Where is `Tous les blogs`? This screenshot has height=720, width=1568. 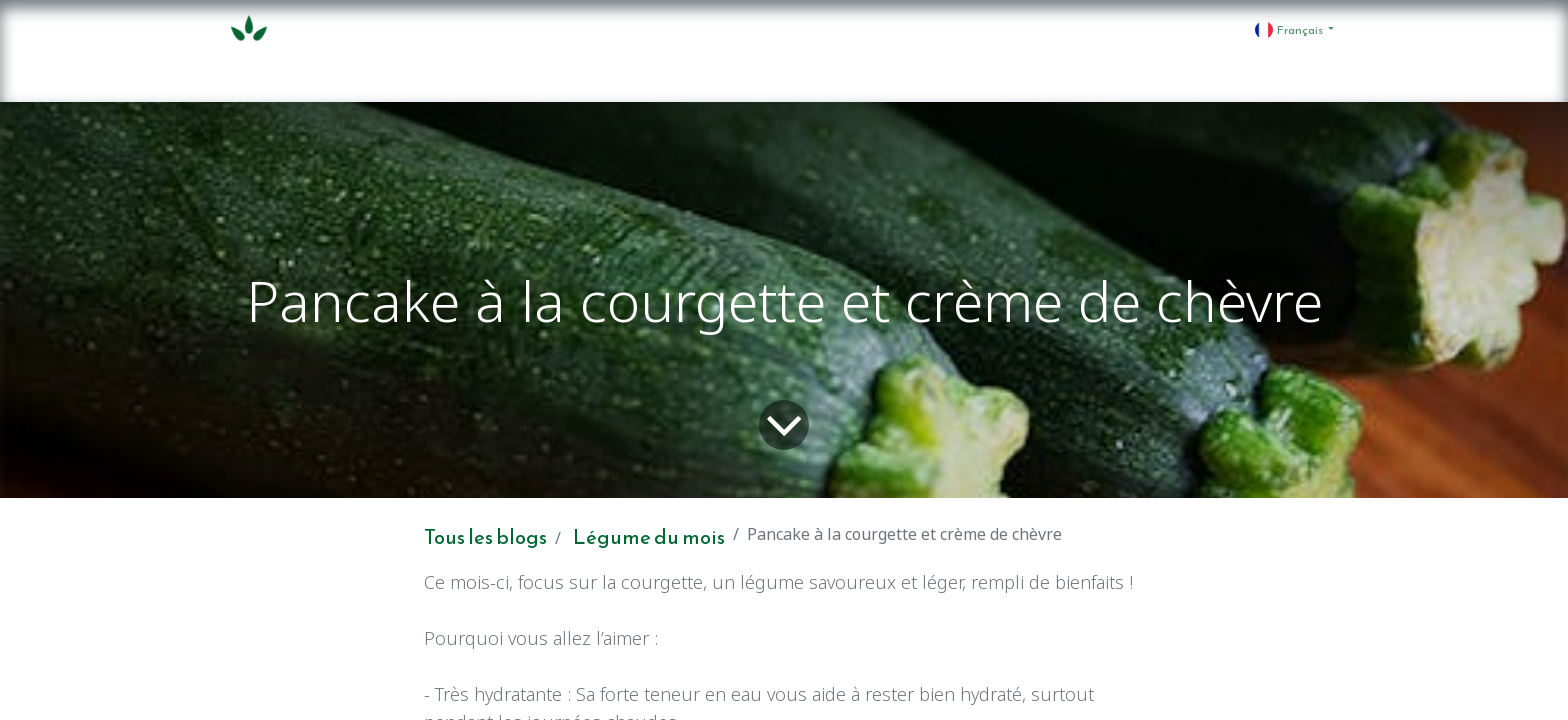
Tous les blogs is located at coordinates (485, 537).